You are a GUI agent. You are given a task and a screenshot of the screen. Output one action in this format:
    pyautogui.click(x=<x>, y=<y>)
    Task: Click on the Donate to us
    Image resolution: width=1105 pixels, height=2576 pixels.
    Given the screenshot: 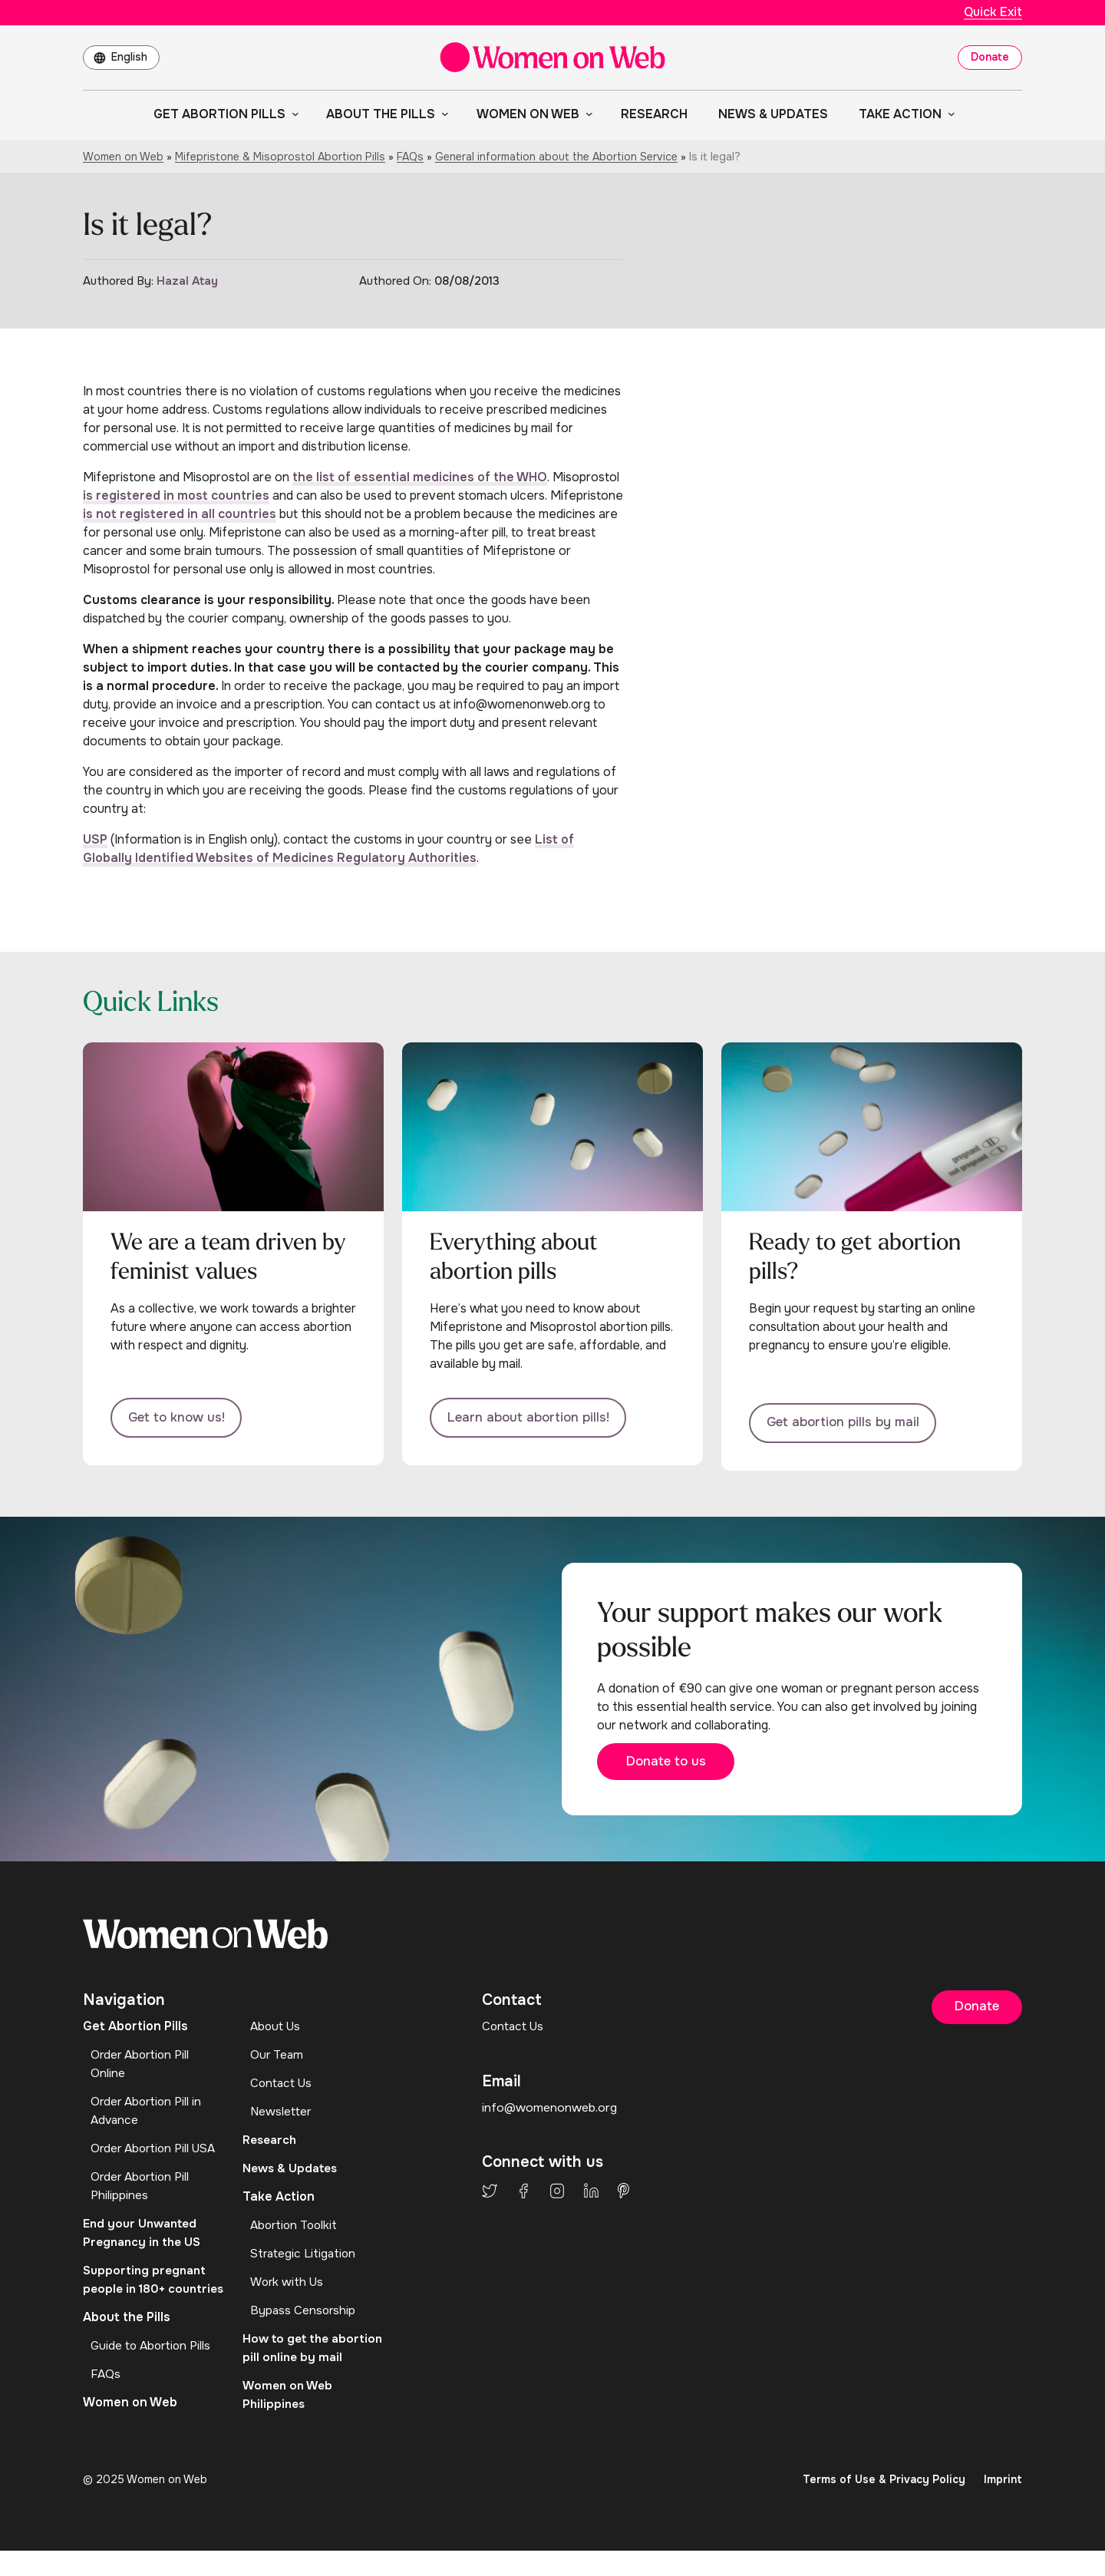 What is the action you would take?
    pyautogui.click(x=677, y=1767)
    